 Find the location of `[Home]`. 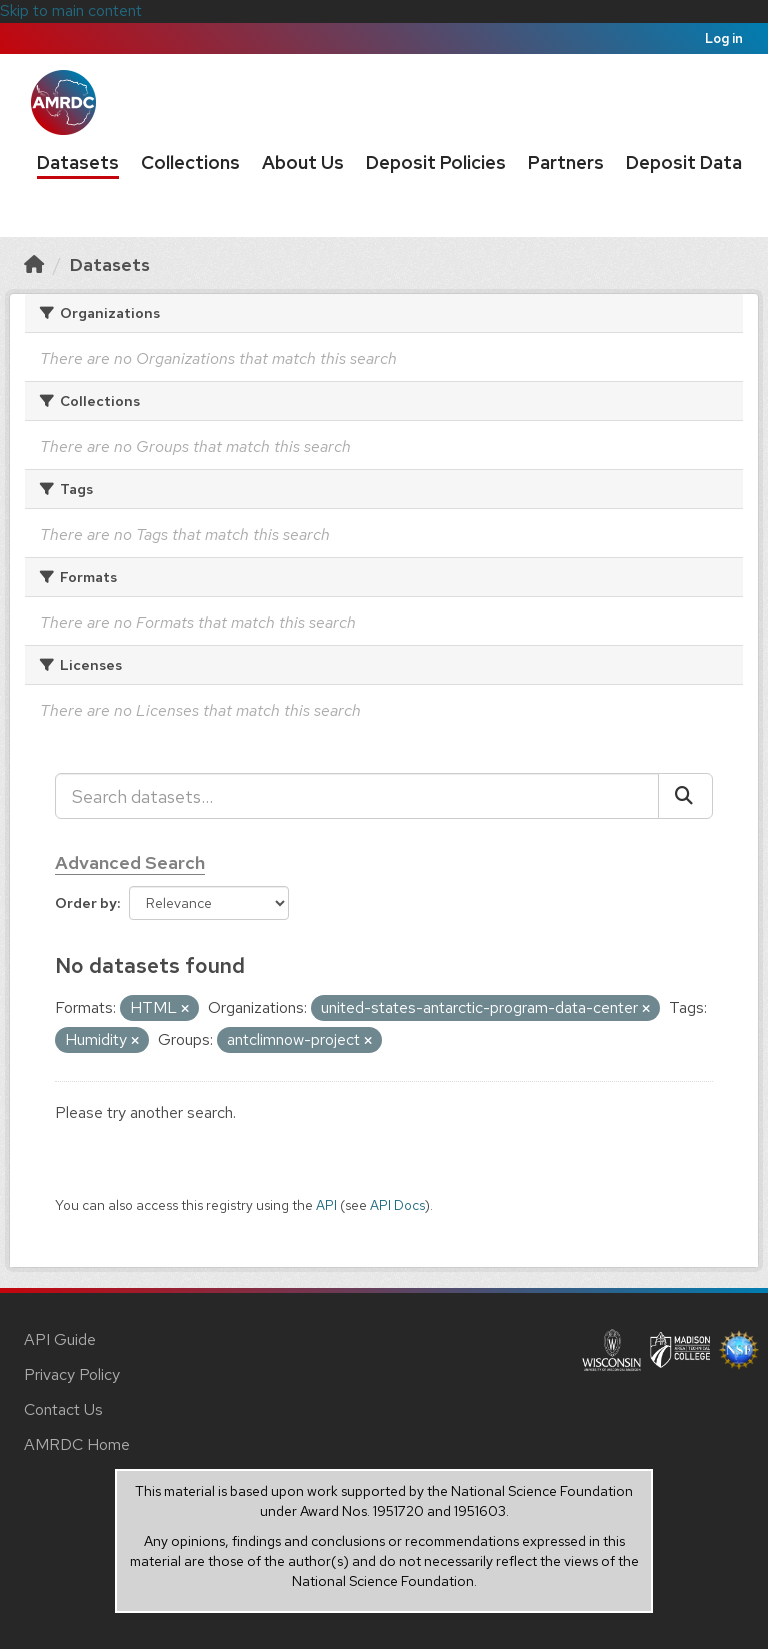

[Home] is located at coordinates (34, 264).